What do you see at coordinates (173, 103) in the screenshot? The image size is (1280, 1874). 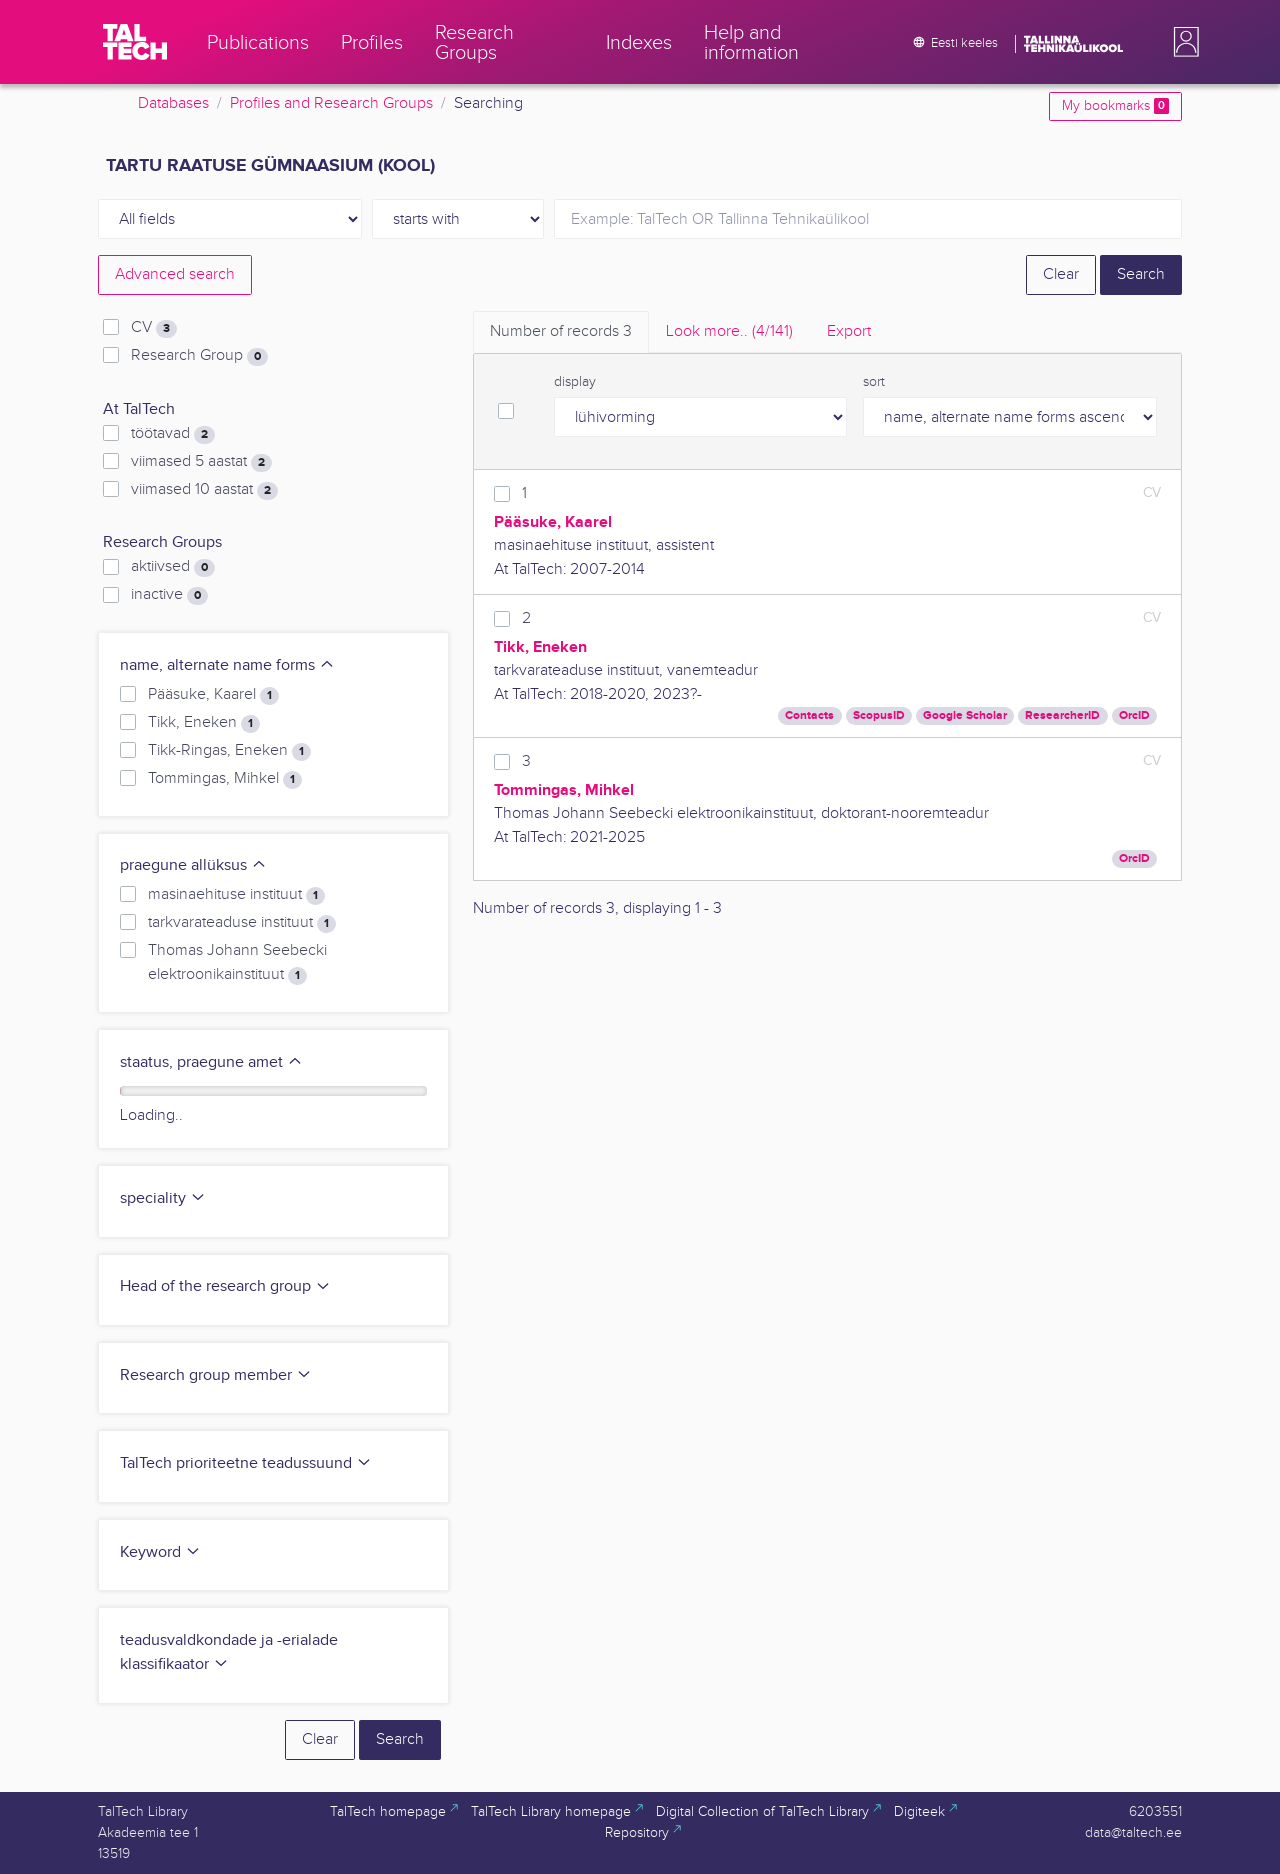 I see `Databases` at bounding box center [173, 103].